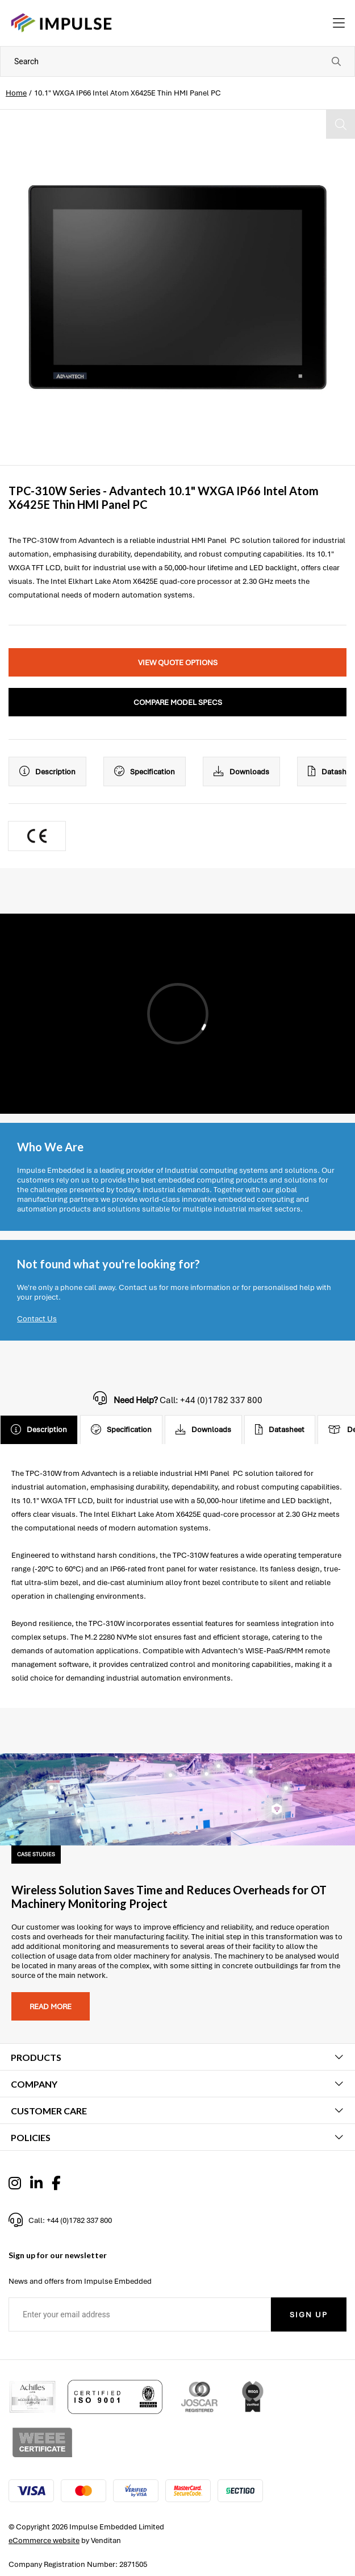  What do you see at coordinates (51, 2006) in the screenshot?
I see `Read more` at bounding box center [51, 2006].